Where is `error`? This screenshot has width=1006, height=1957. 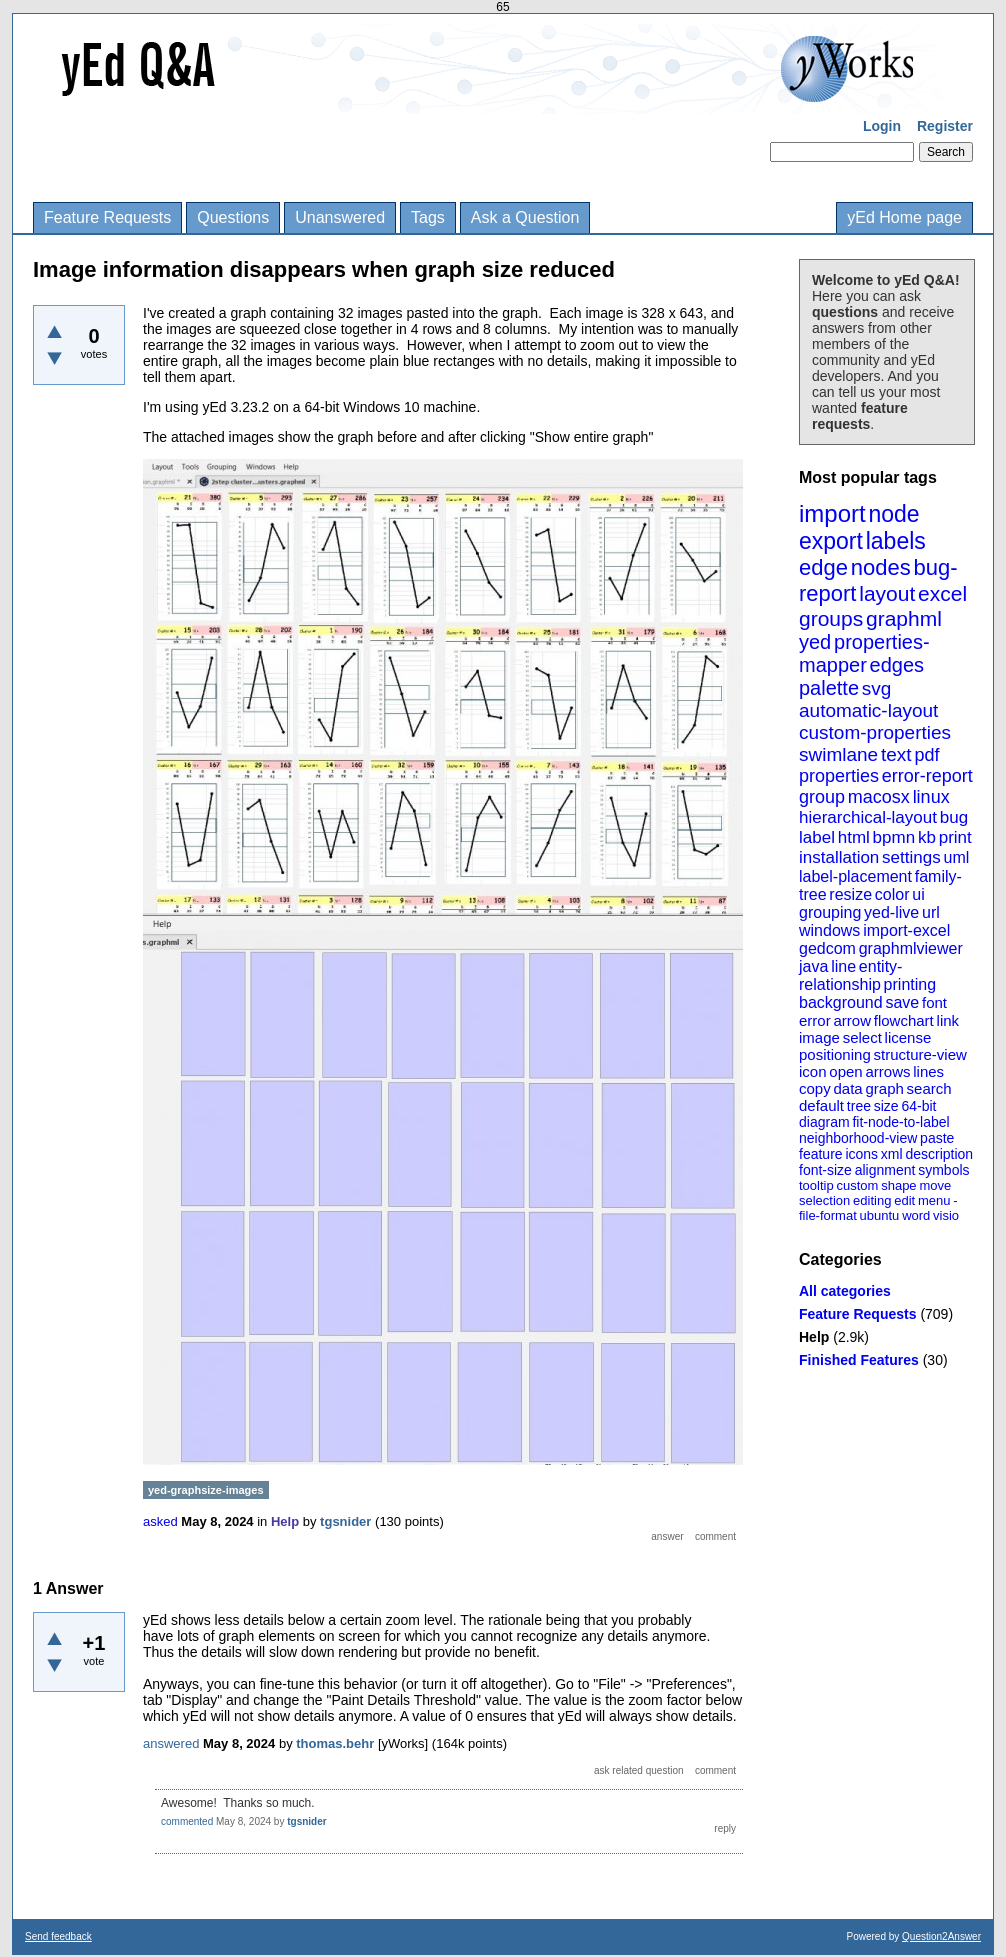
error is located at coordinates (815, 1020).